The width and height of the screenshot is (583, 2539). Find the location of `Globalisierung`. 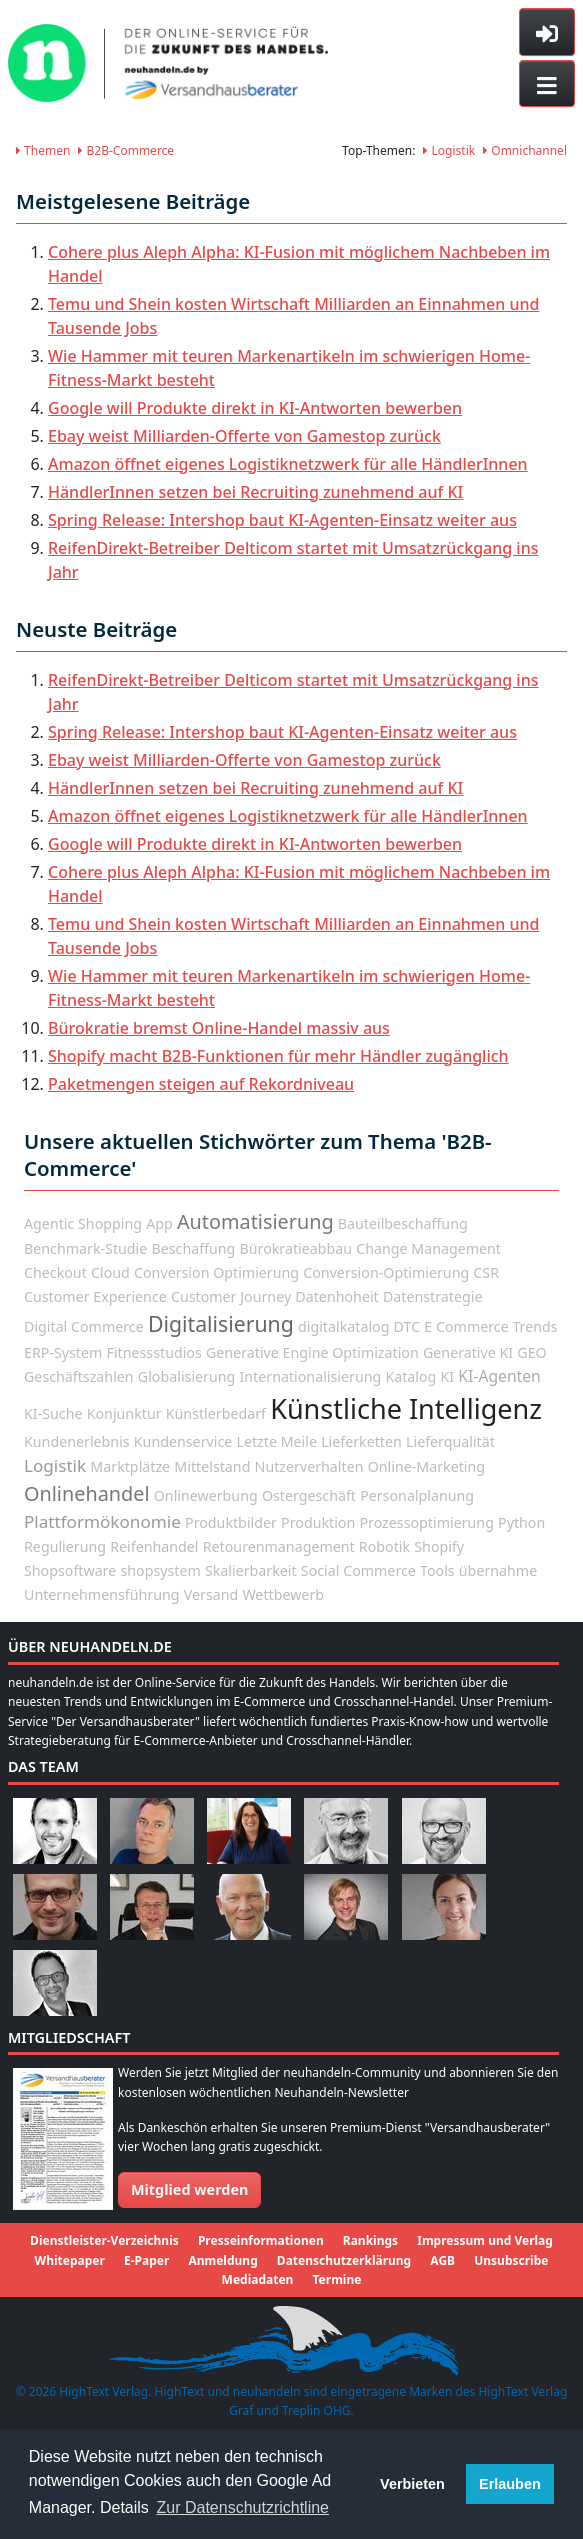

Globalisierung is located at coordinates (186, 1376).